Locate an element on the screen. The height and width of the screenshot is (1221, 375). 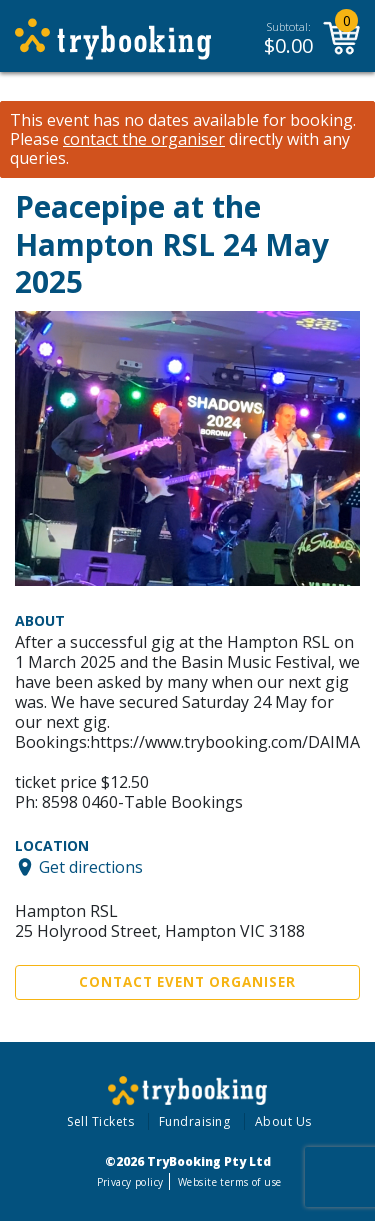
contact the organiser is located at coordinates (144, 139).